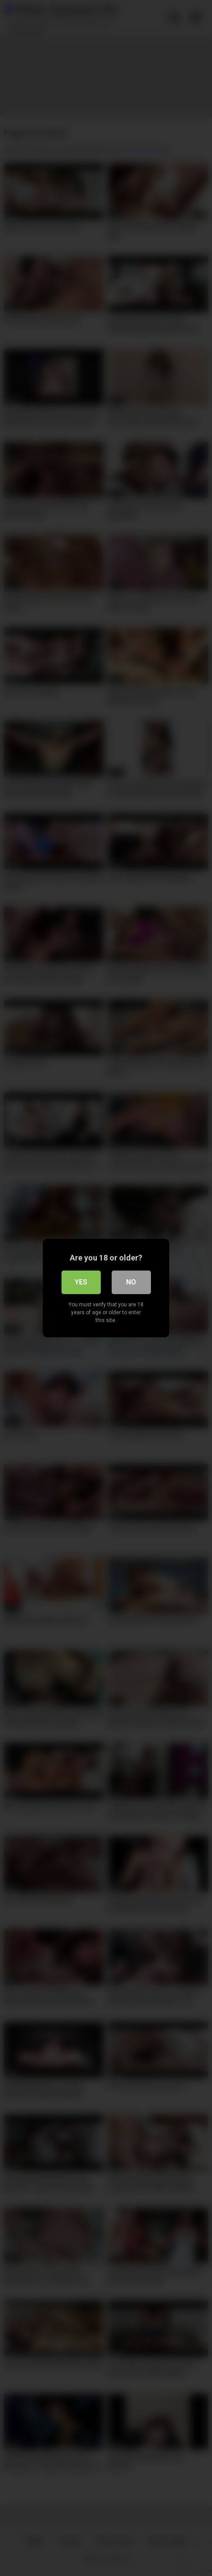  What do you see at coordinates (81, 1282) in the screenshot?
I see `Yes` at bounding box center [81, 1282].